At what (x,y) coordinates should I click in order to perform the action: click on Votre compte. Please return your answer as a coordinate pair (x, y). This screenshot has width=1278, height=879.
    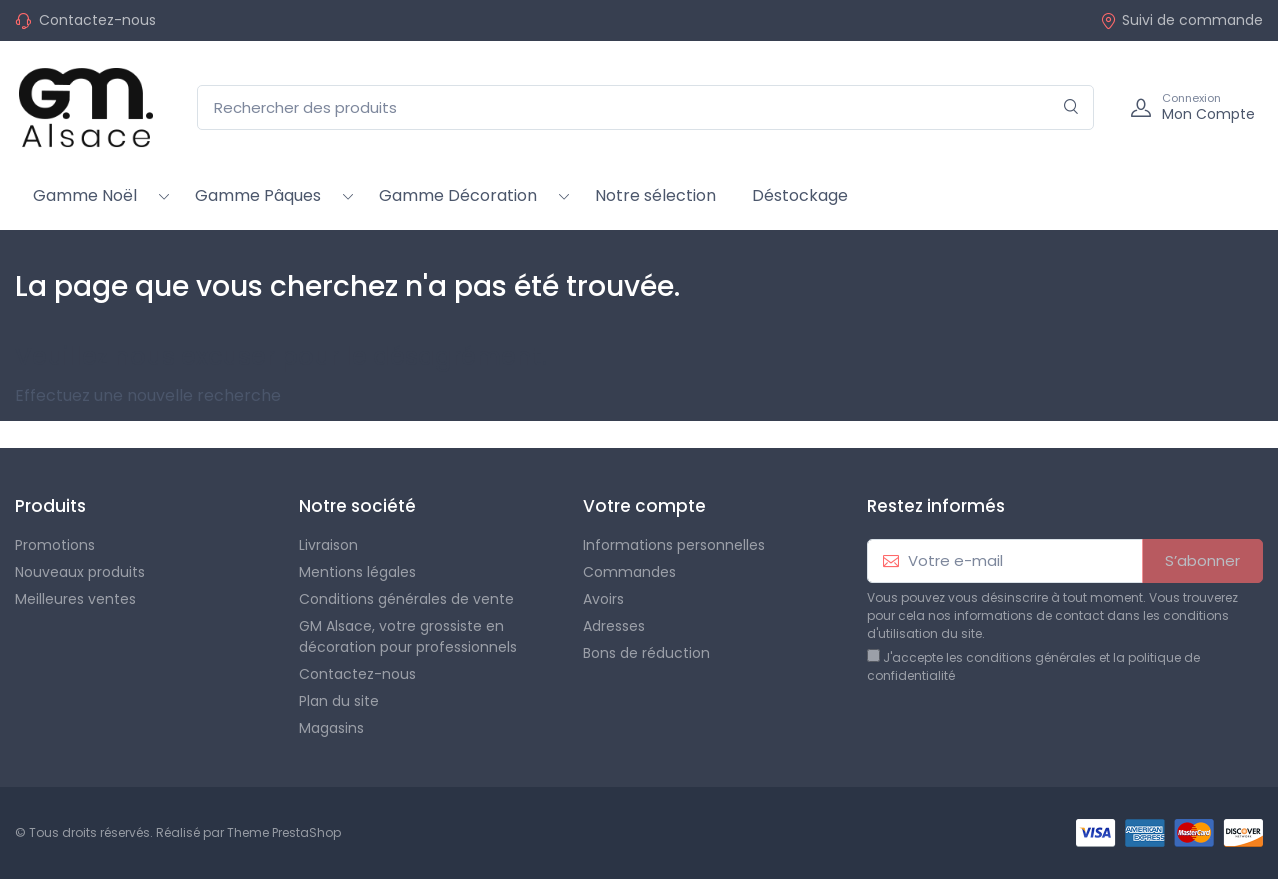
    Looking at the image, I should click on (644, 506).